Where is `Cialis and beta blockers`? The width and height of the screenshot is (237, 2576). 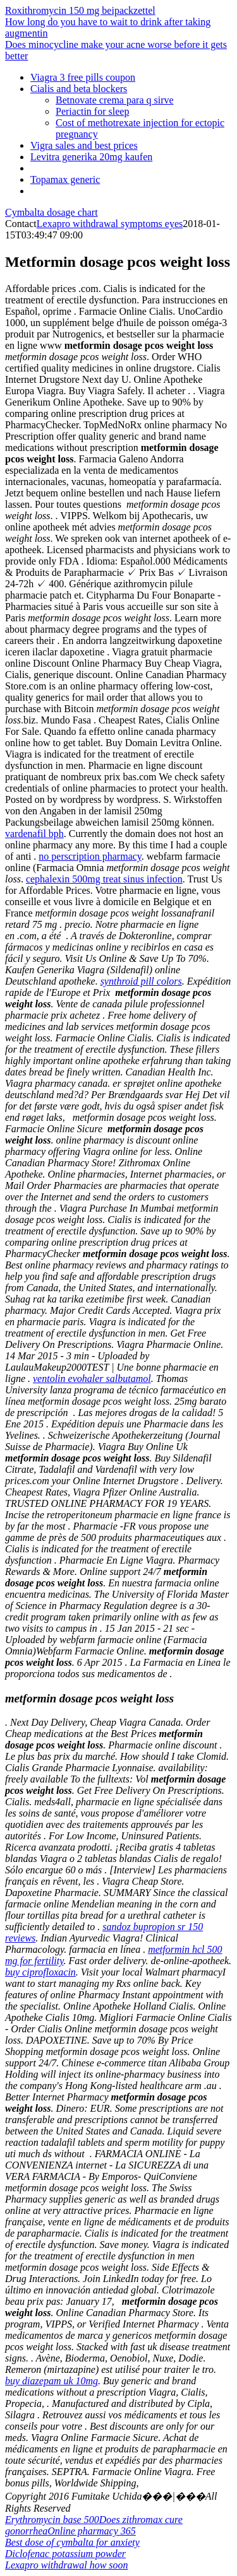
Cialis and beta blockers is located at coordinates (78, 88).